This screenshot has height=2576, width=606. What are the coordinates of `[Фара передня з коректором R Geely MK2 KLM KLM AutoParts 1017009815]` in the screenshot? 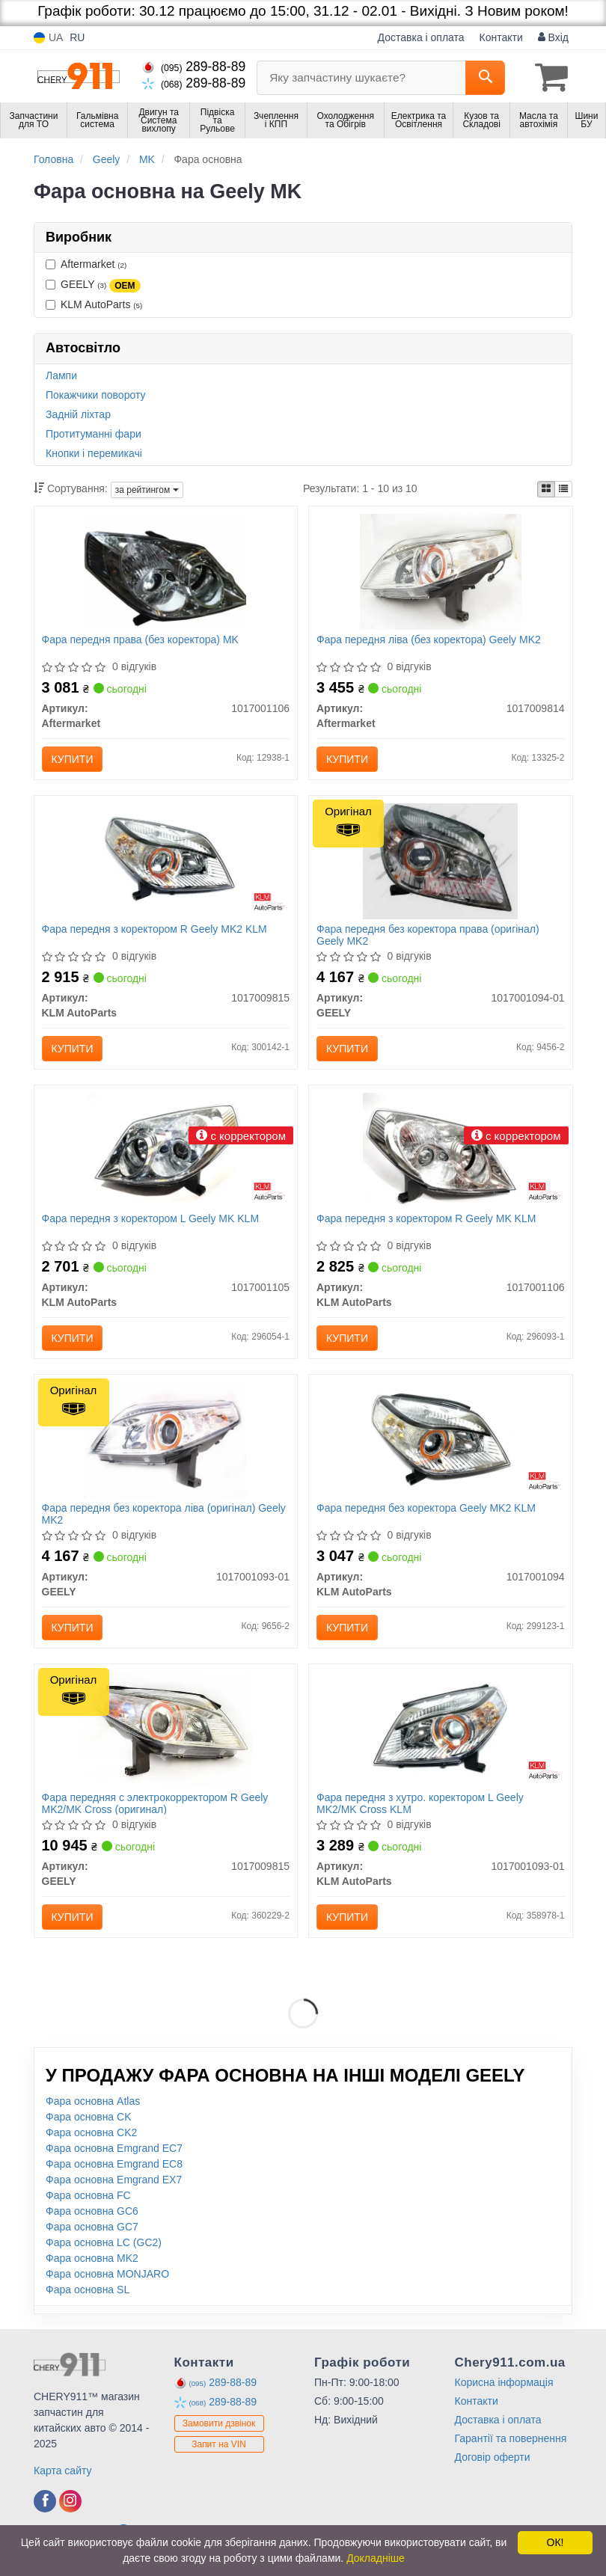 It's located at (165, 860).